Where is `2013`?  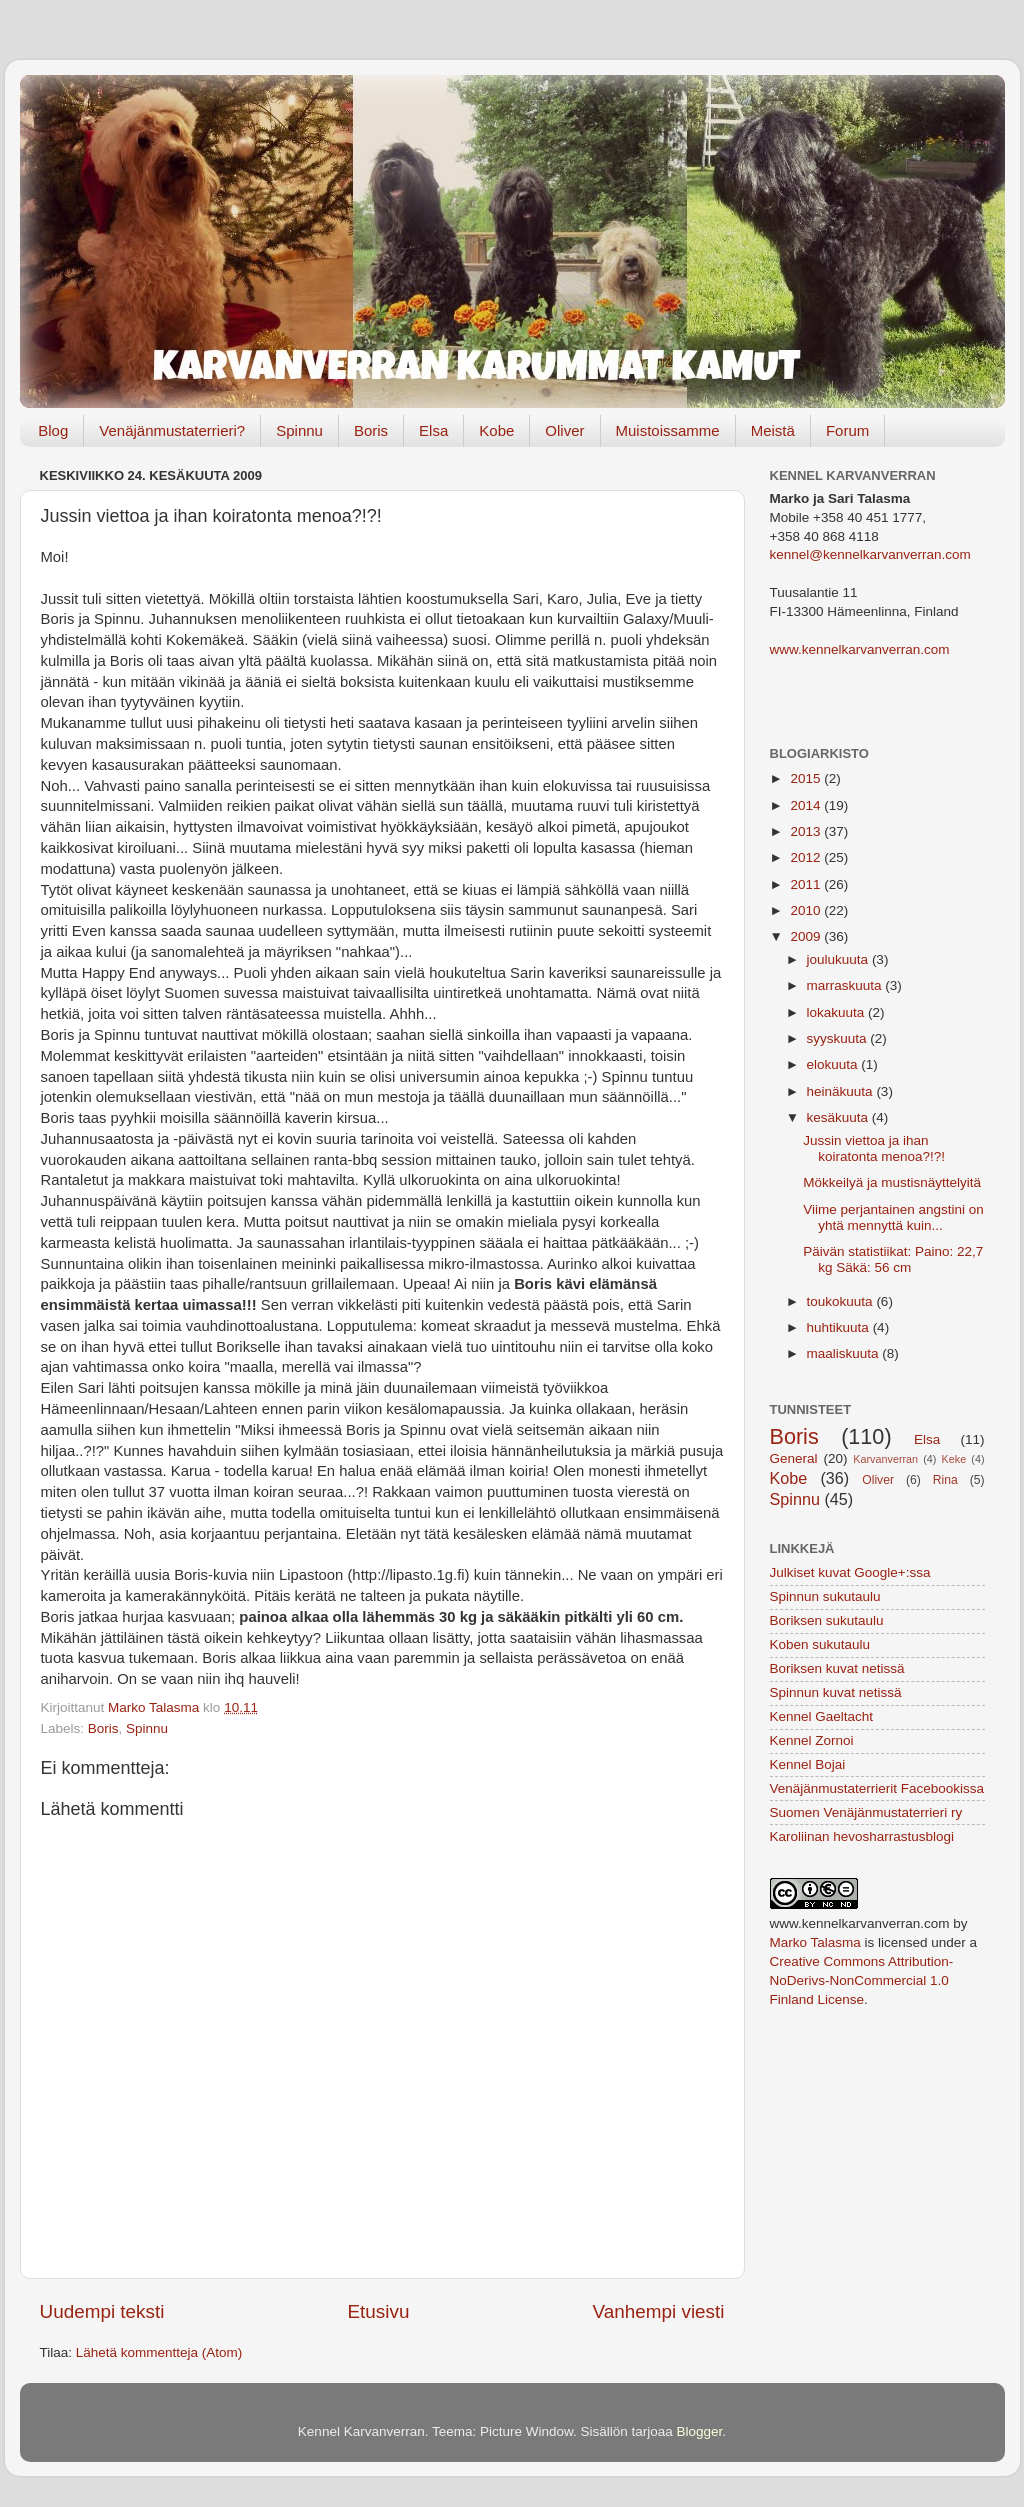 2013 is located at coordinates (807, 831).